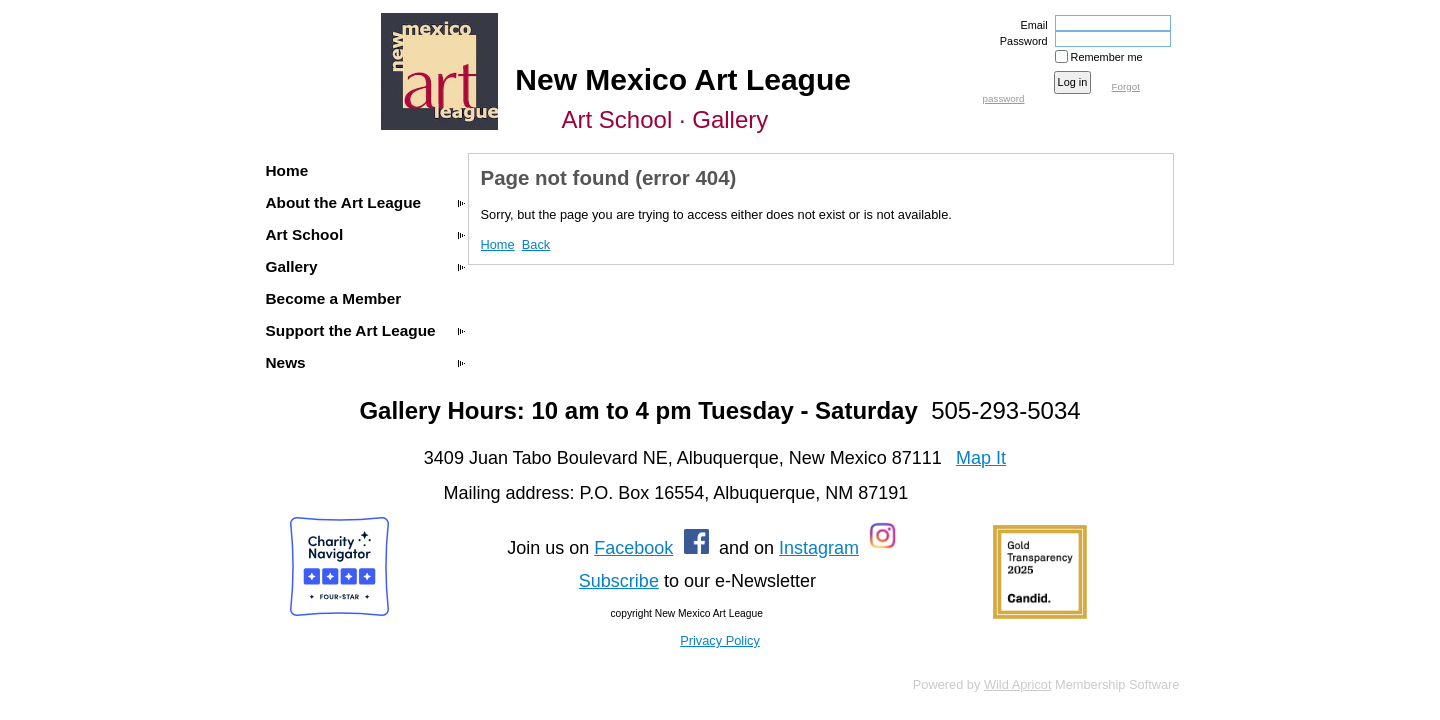 The image size is (1440, 720). What do you see at coordinates (287, 170) in the screenshot?
I see `Home` at bounding box center [287, 170].